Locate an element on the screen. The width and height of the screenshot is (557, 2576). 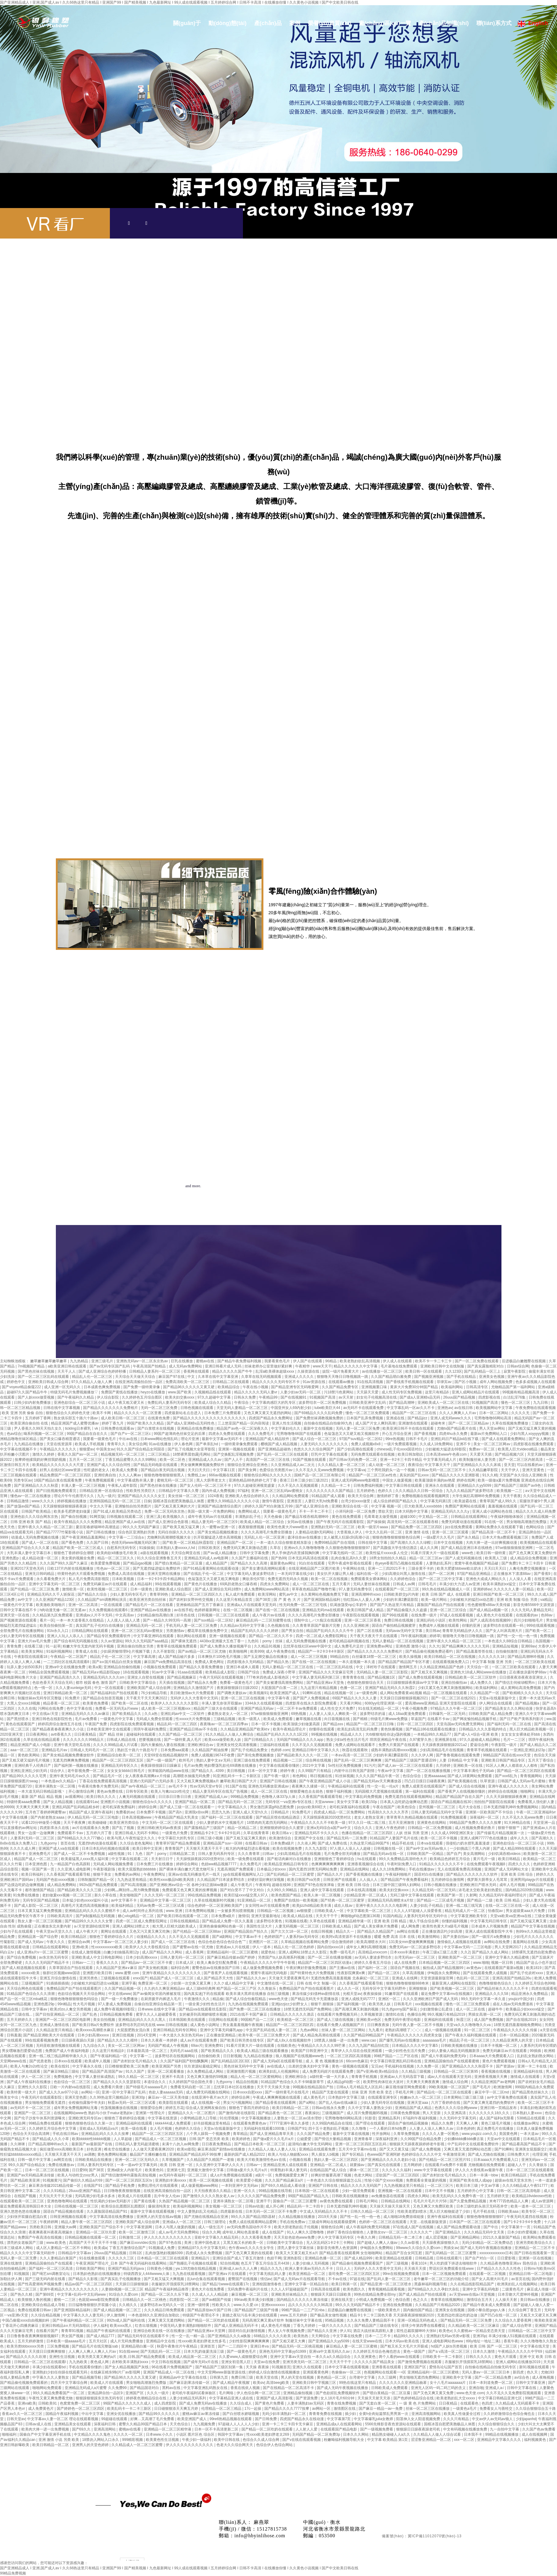
天干夜天干天天天爽2022 is located at coordinates (147, 1698).